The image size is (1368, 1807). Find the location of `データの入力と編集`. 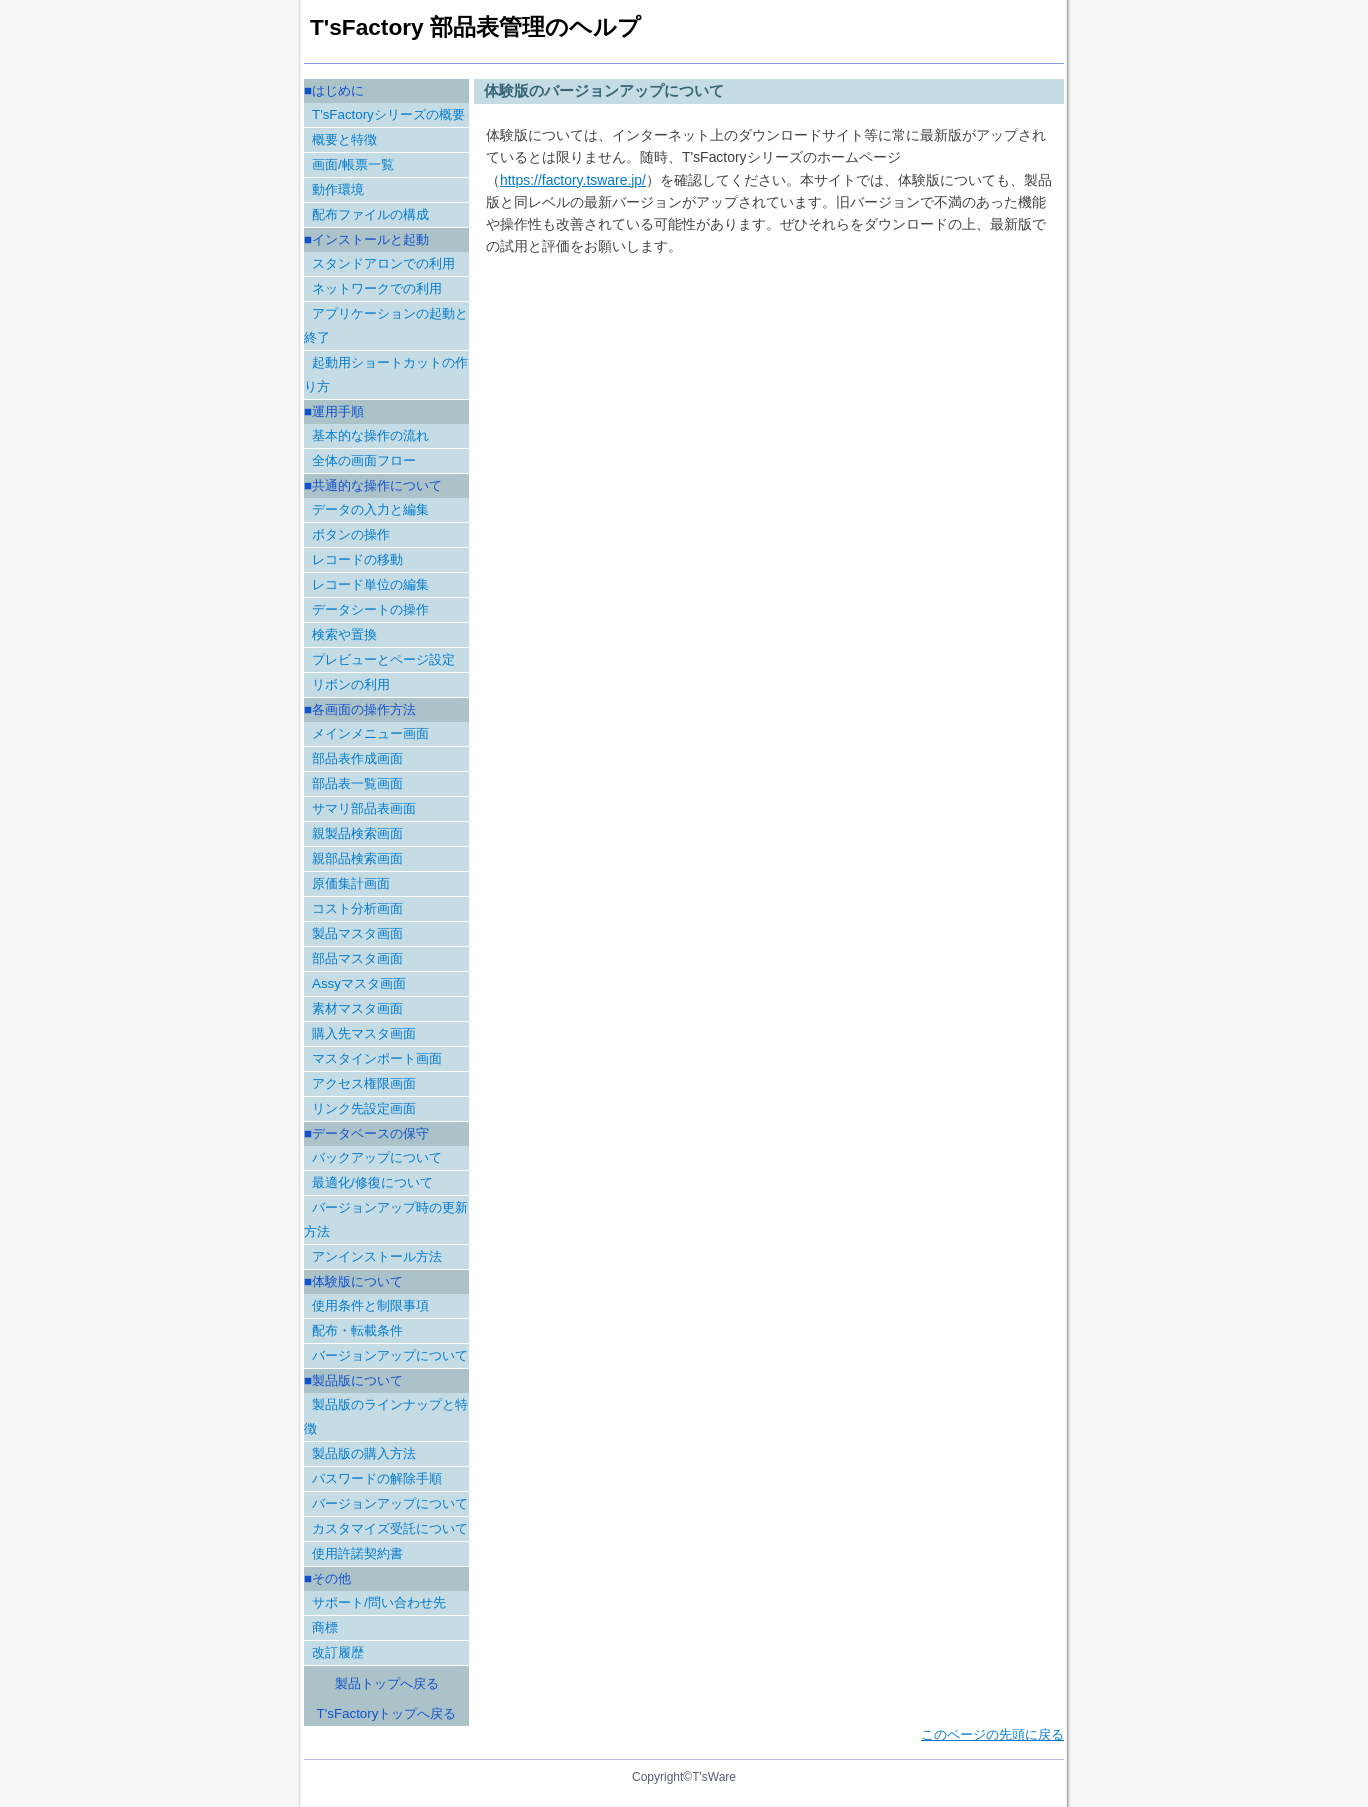

データの入力と編集 is located at coordinates (370, 509).